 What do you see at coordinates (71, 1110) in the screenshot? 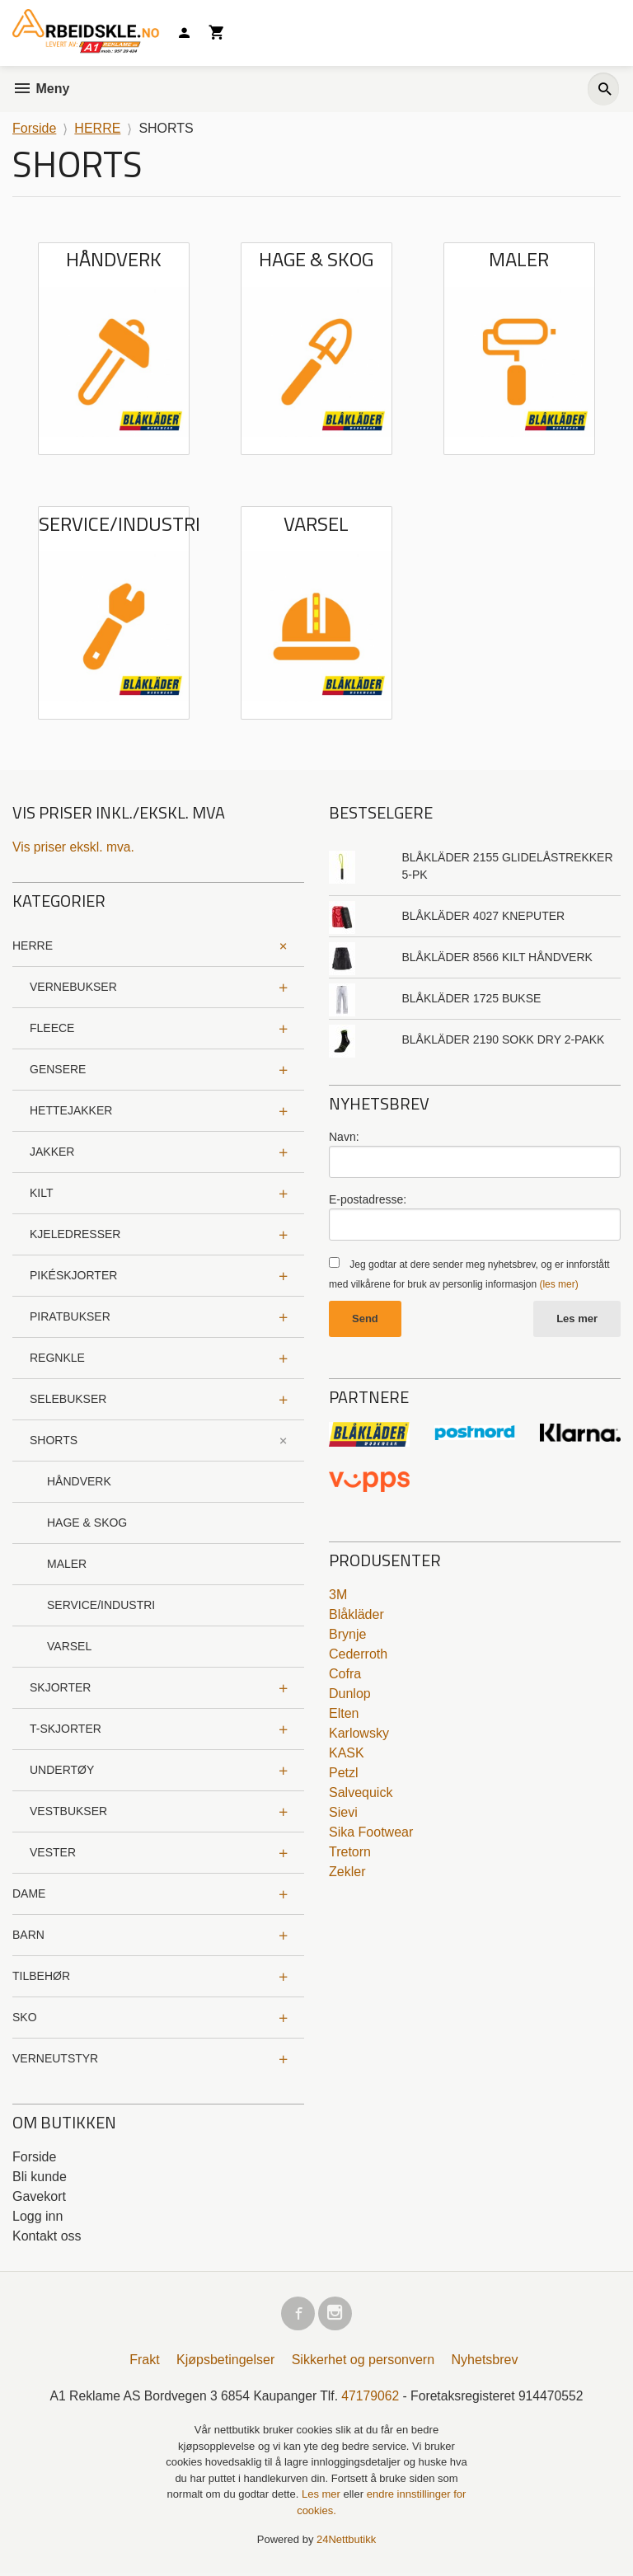
I see `HETTEJAKKER` at bounding box center [71, 1110].